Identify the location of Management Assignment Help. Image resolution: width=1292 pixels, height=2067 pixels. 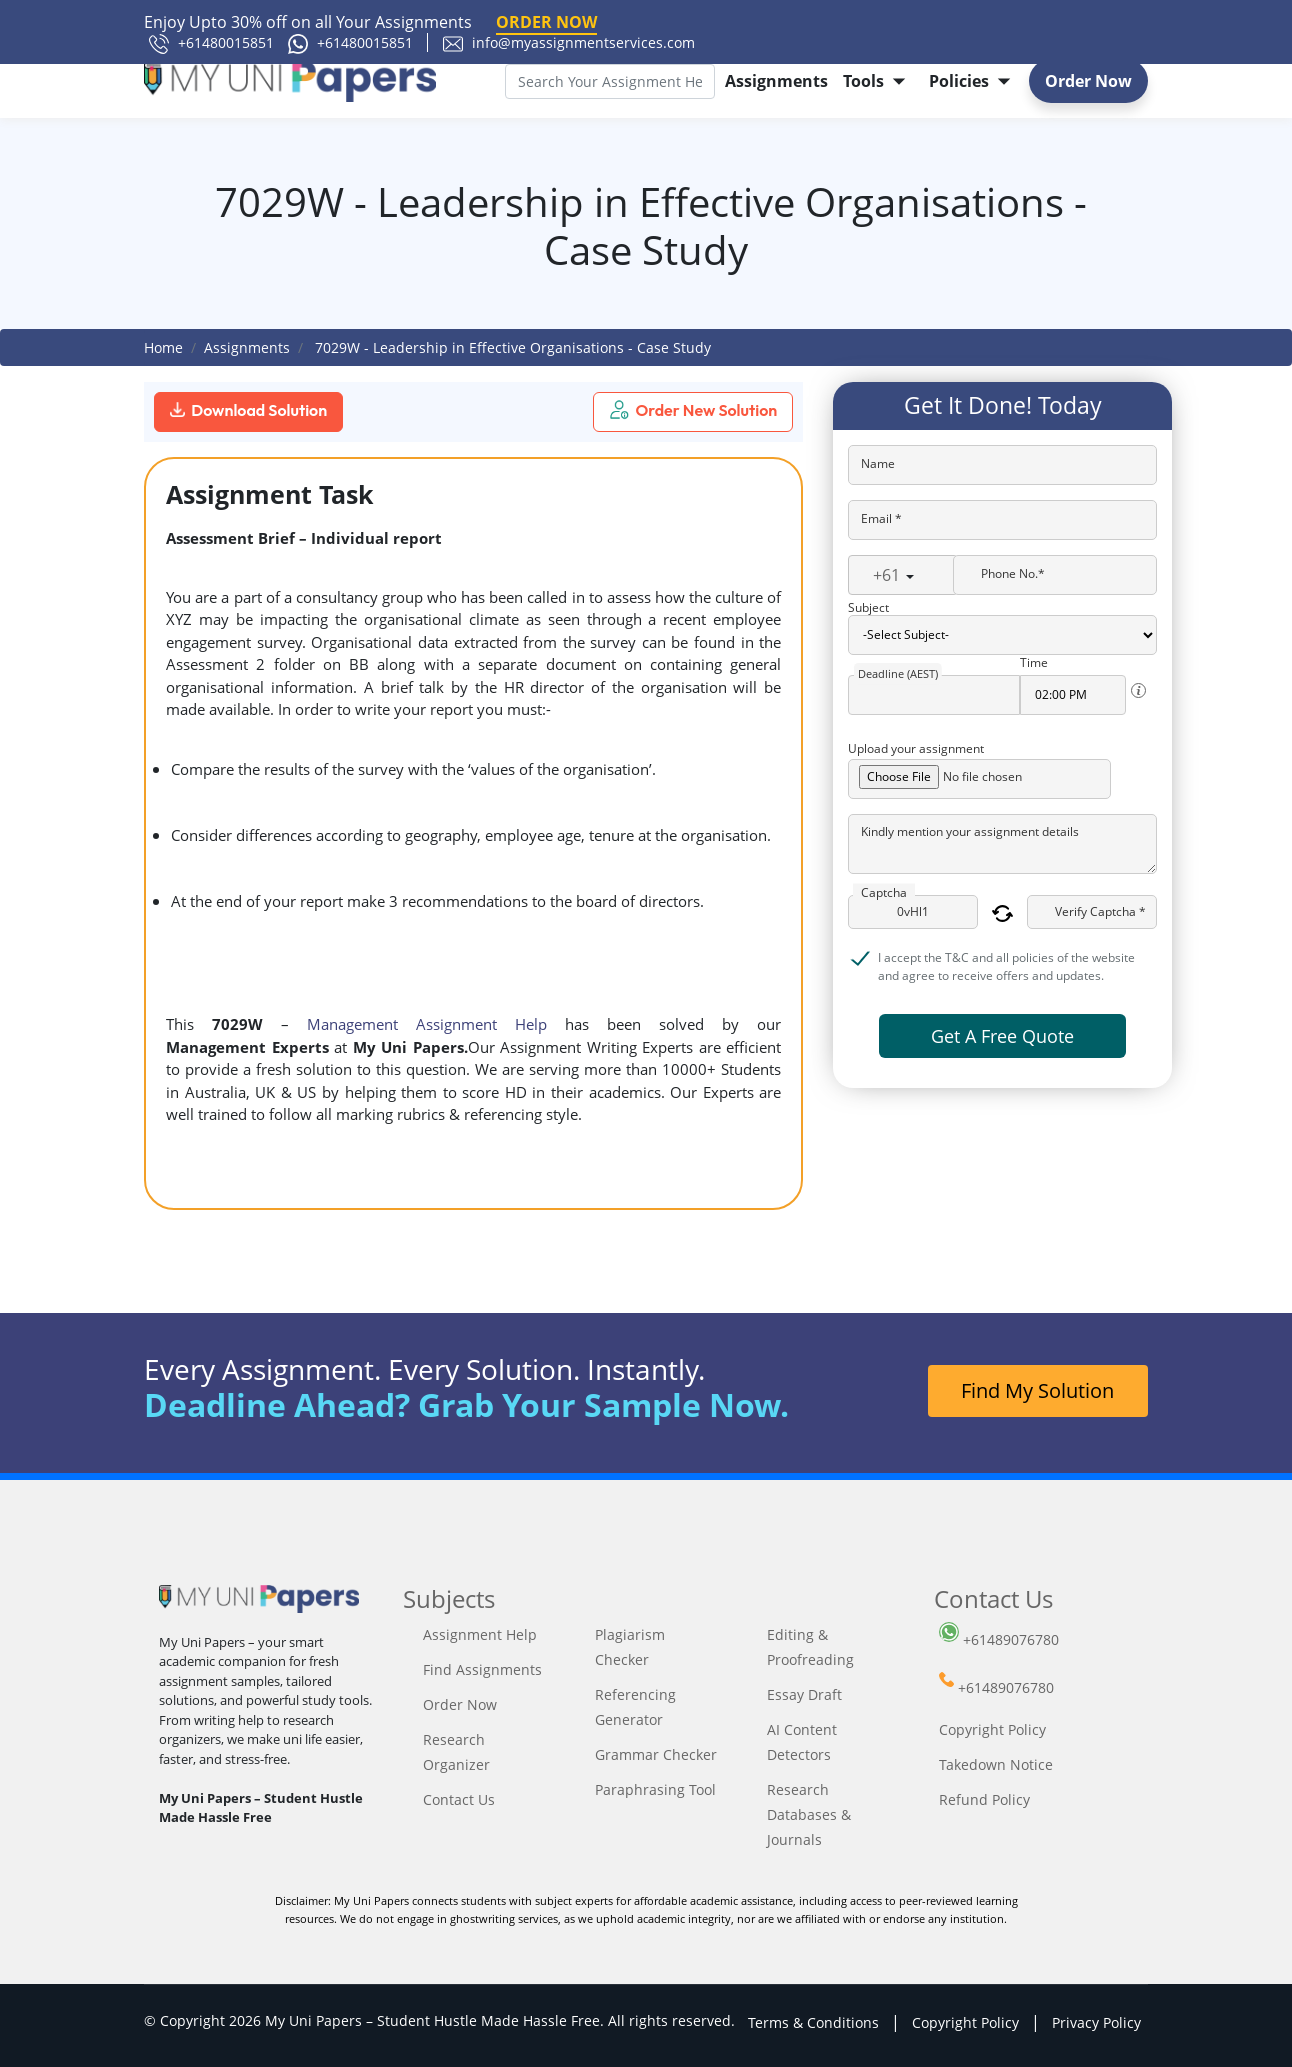
(427, 1024).